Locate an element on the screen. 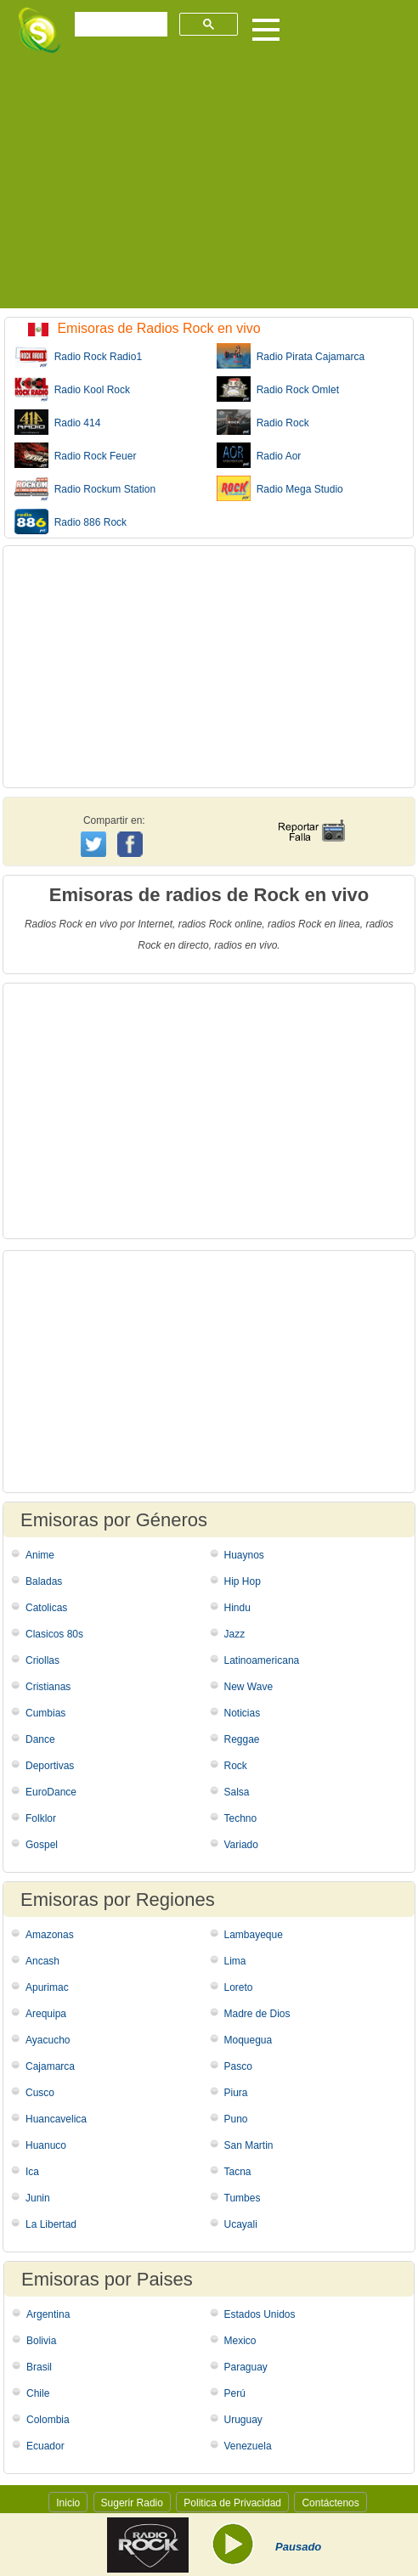 The width and height of the screenshot is (418, 2576). Folklor is located at coordinates (40, 1818).